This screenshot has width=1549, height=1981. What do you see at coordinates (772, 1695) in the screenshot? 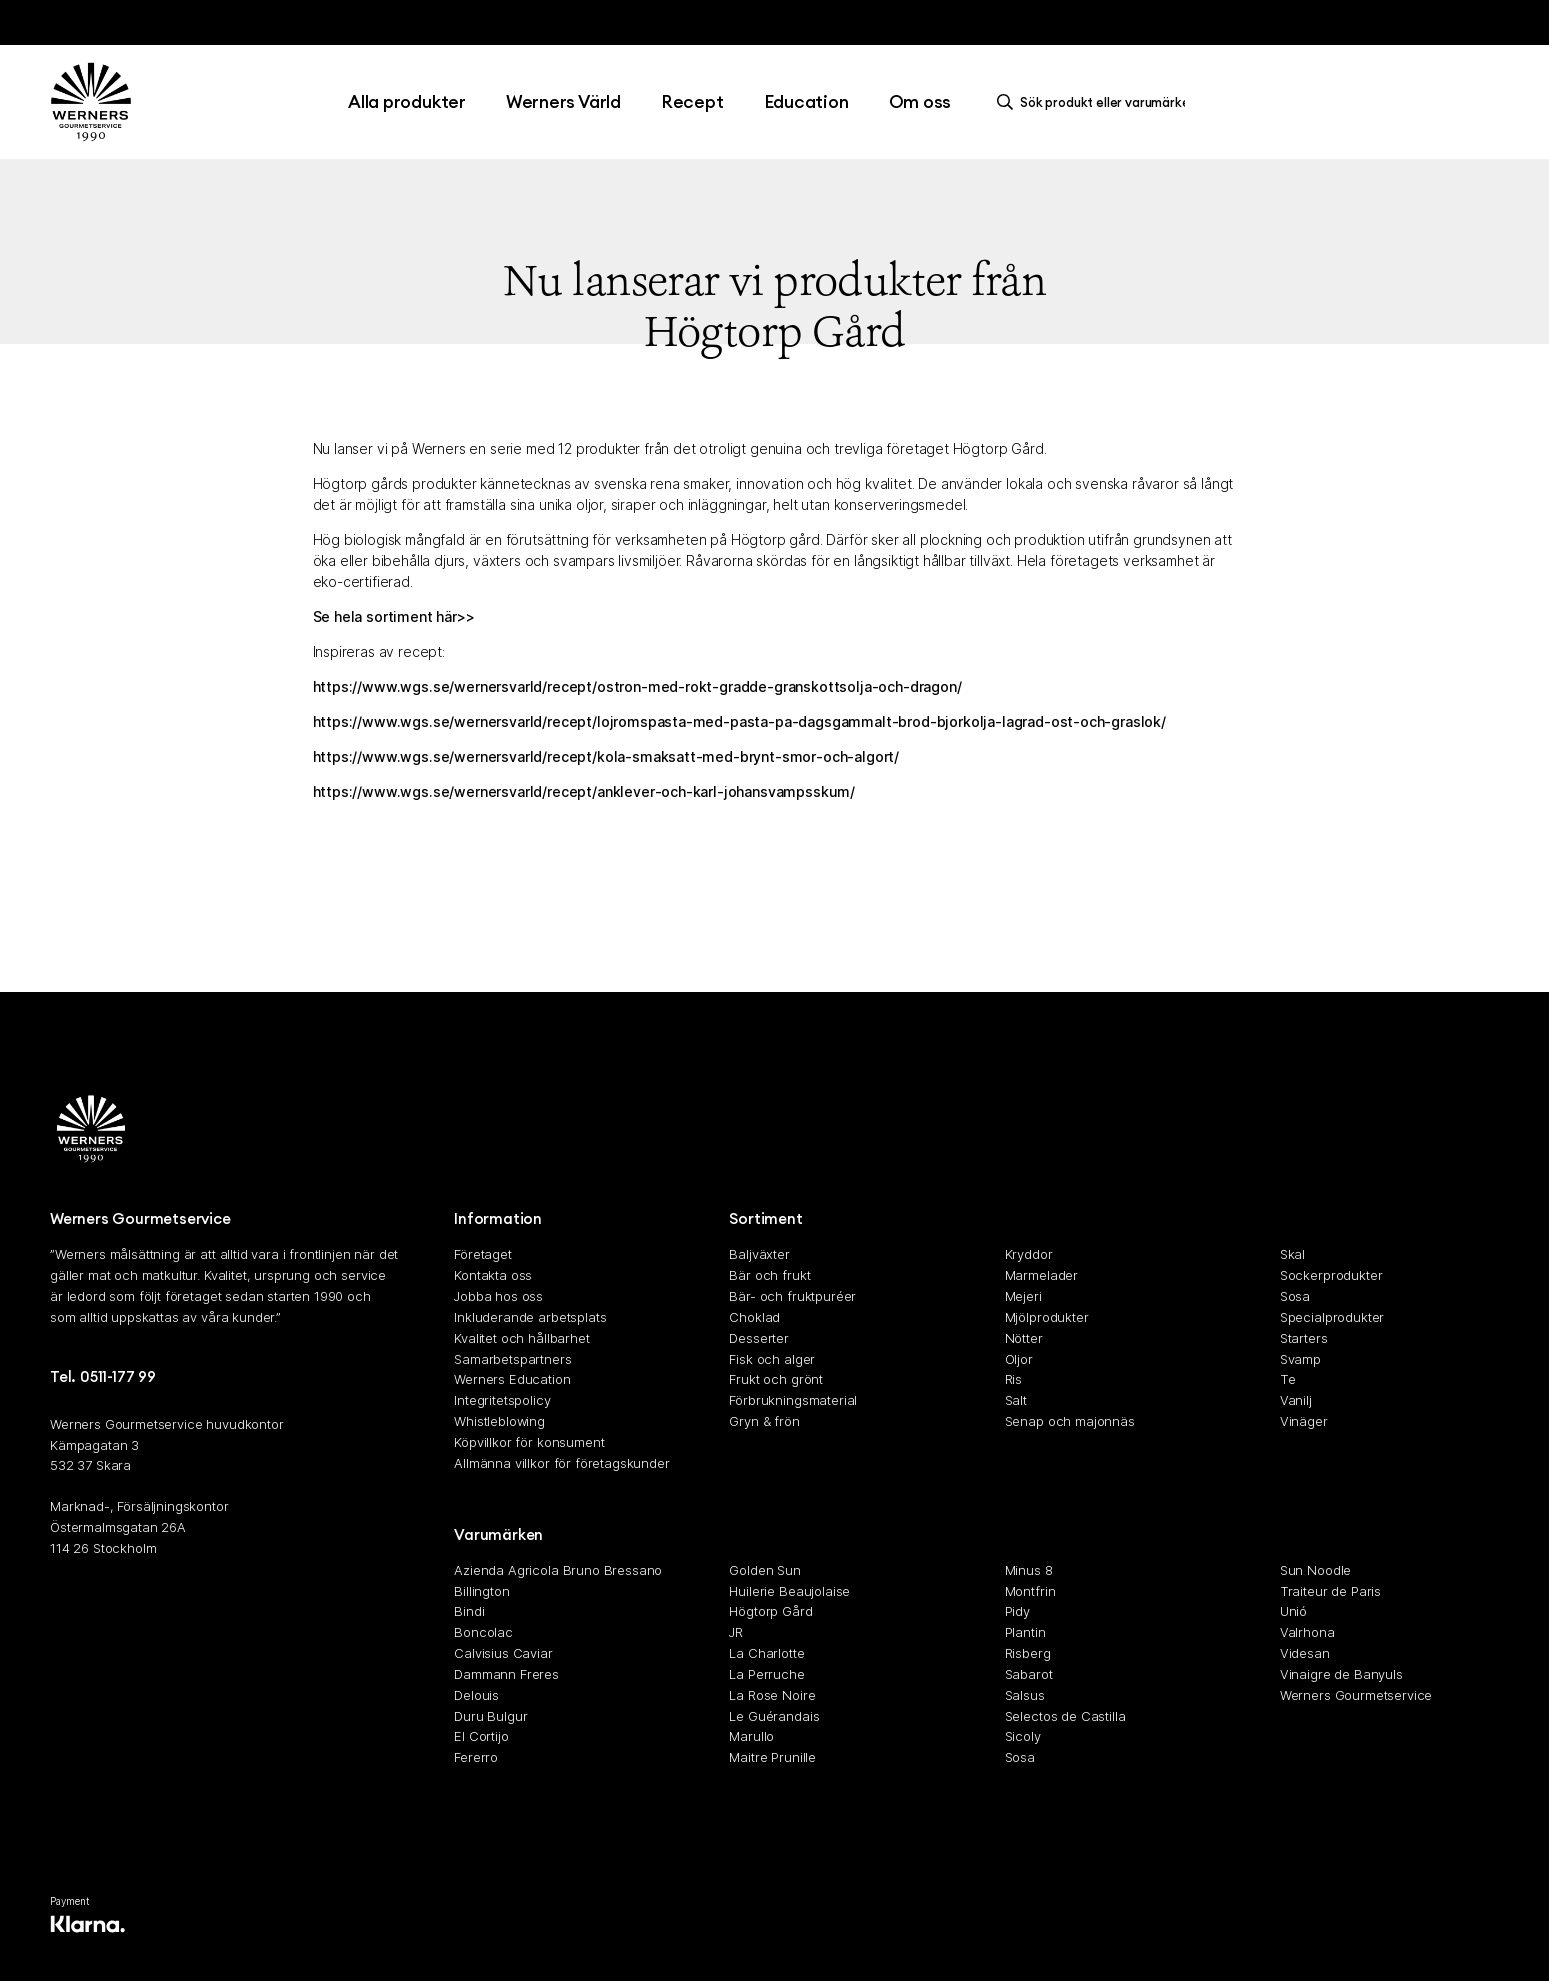
I see `La Rose Noire` at bounding box center [772, 1695].